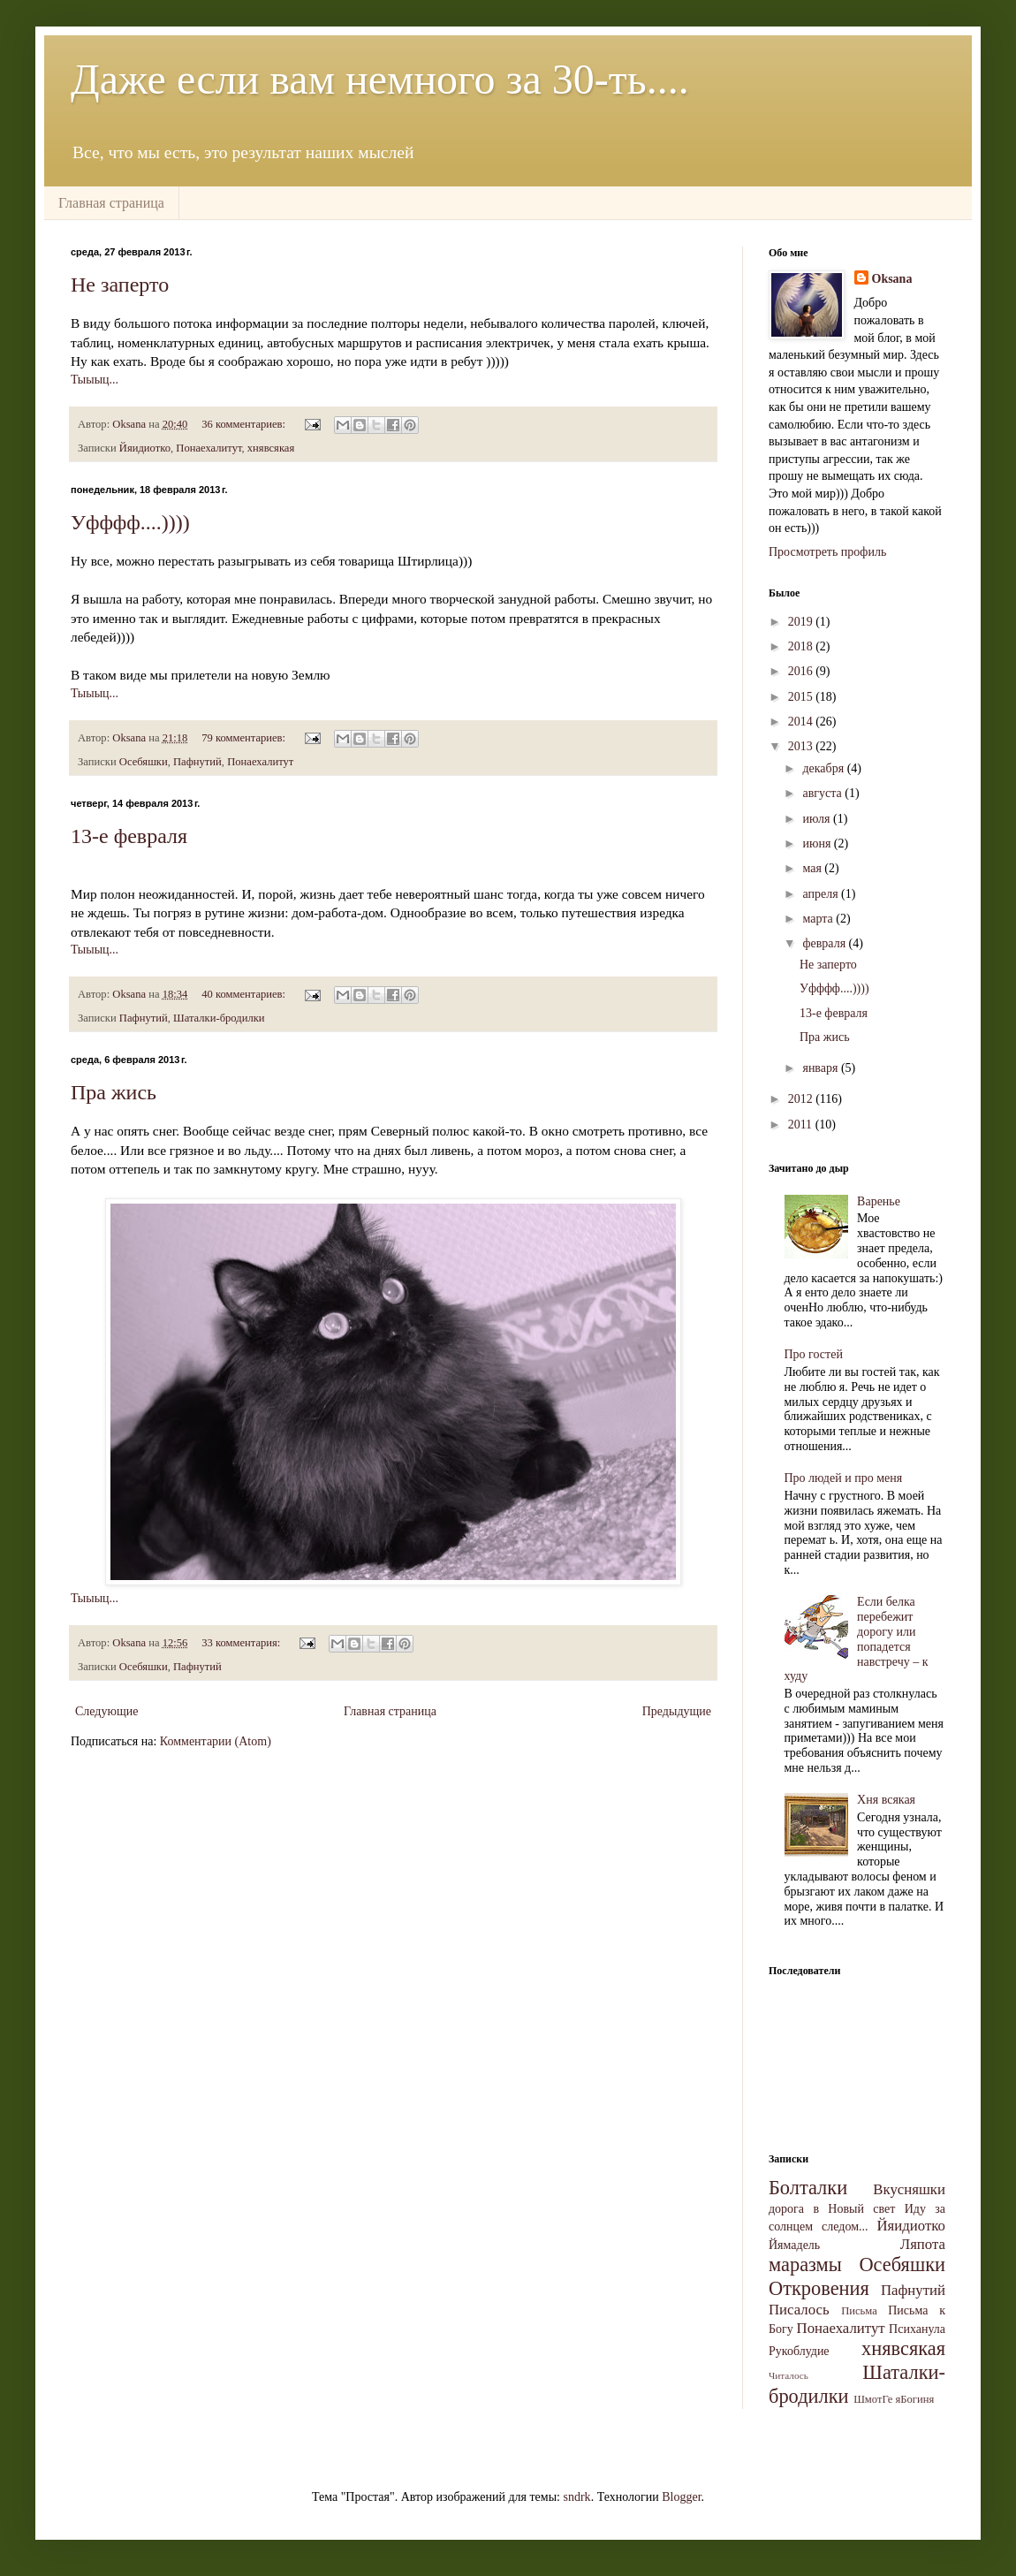  Describe the element at coordinates (120, 284) in the screenshot. I see `Не заперто` at that location.